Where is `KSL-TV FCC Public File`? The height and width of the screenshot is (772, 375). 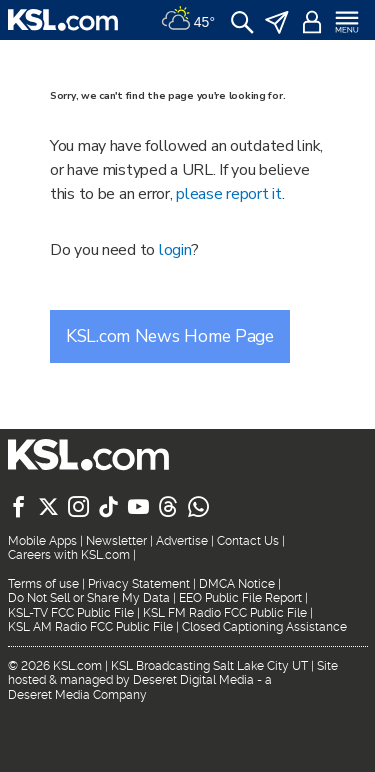
KSL-TV FCC Public File is located at coordinates (71, 613).